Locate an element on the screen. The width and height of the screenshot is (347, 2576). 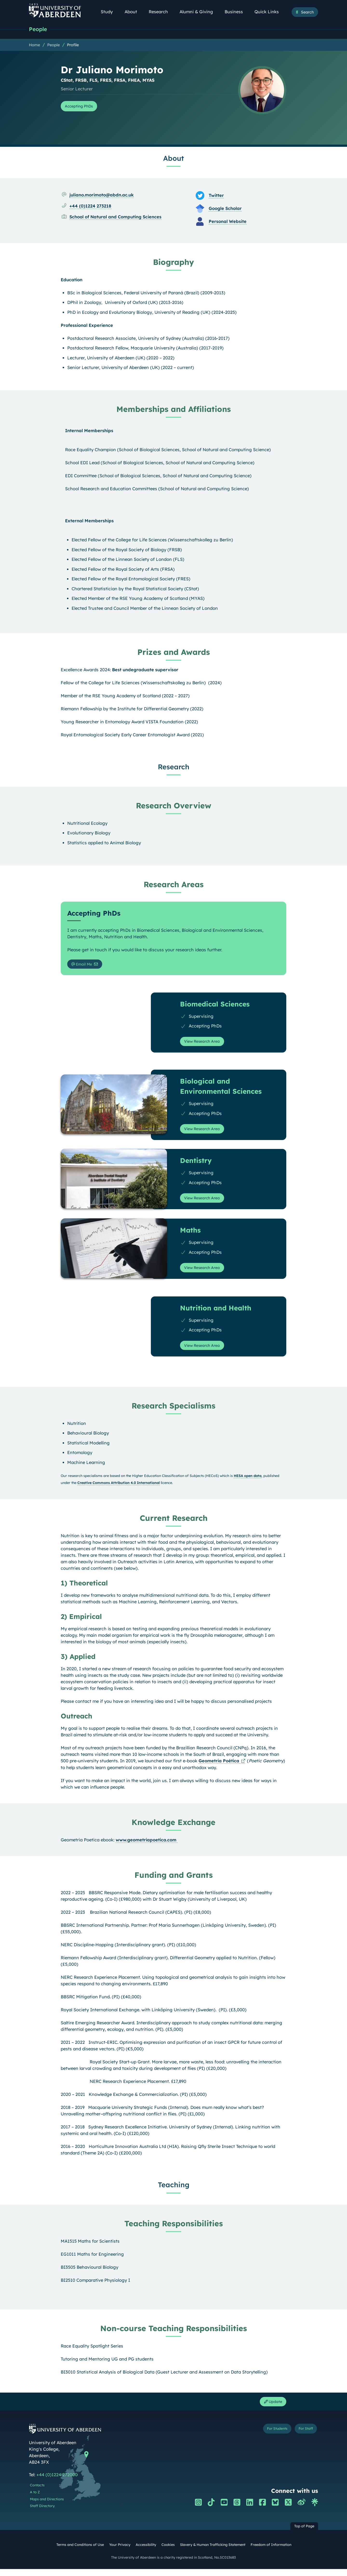
Teaching [Dr Juliano Morimoto: Teaching content] is located at coordinates (173, 2190).